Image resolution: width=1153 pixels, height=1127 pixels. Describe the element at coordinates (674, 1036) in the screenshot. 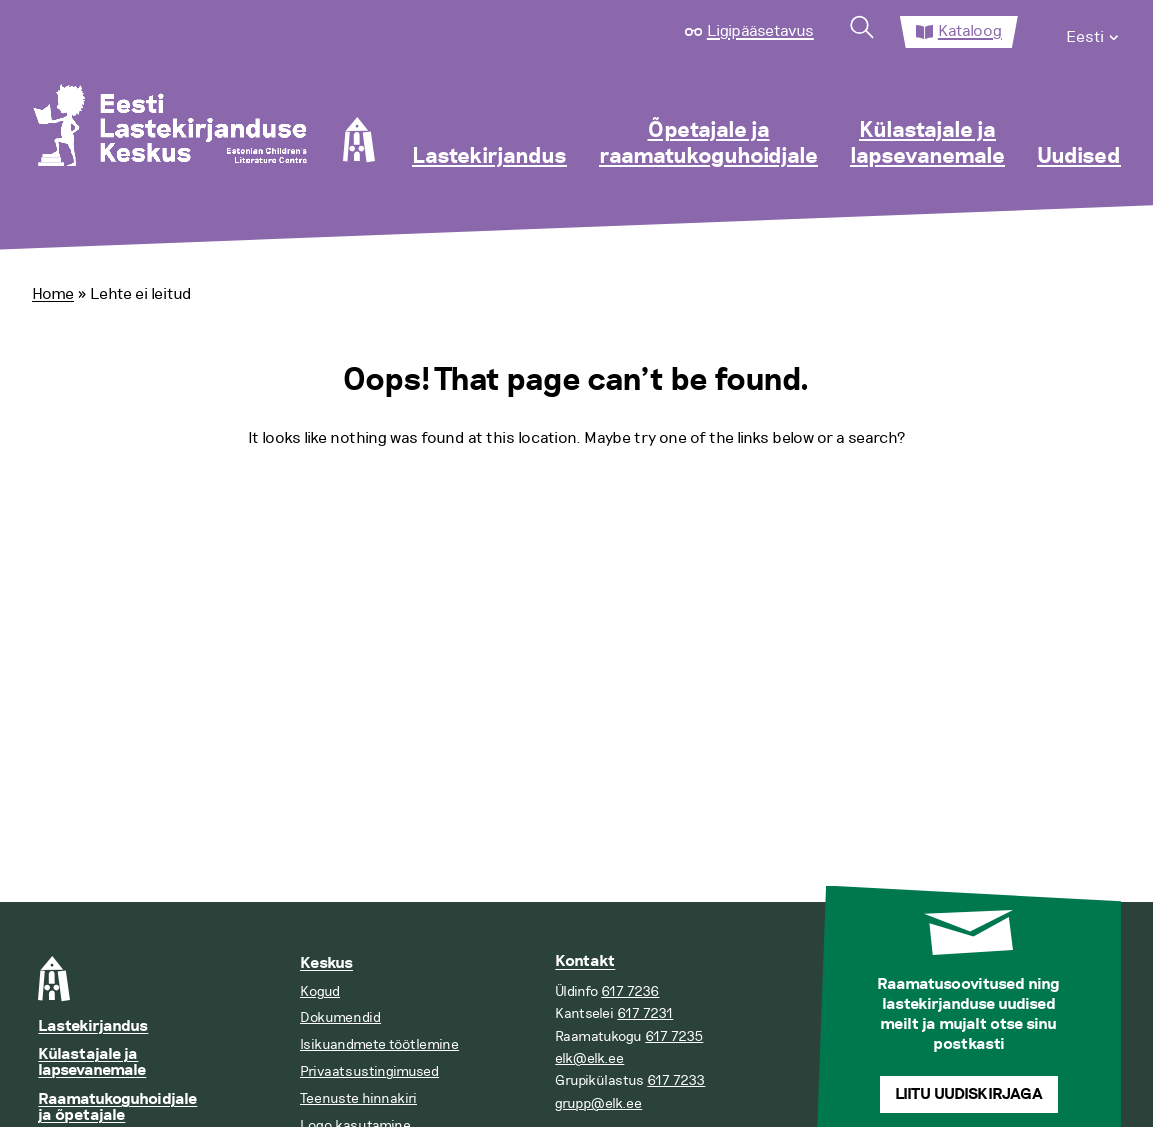

I see `617 7235` at that location.